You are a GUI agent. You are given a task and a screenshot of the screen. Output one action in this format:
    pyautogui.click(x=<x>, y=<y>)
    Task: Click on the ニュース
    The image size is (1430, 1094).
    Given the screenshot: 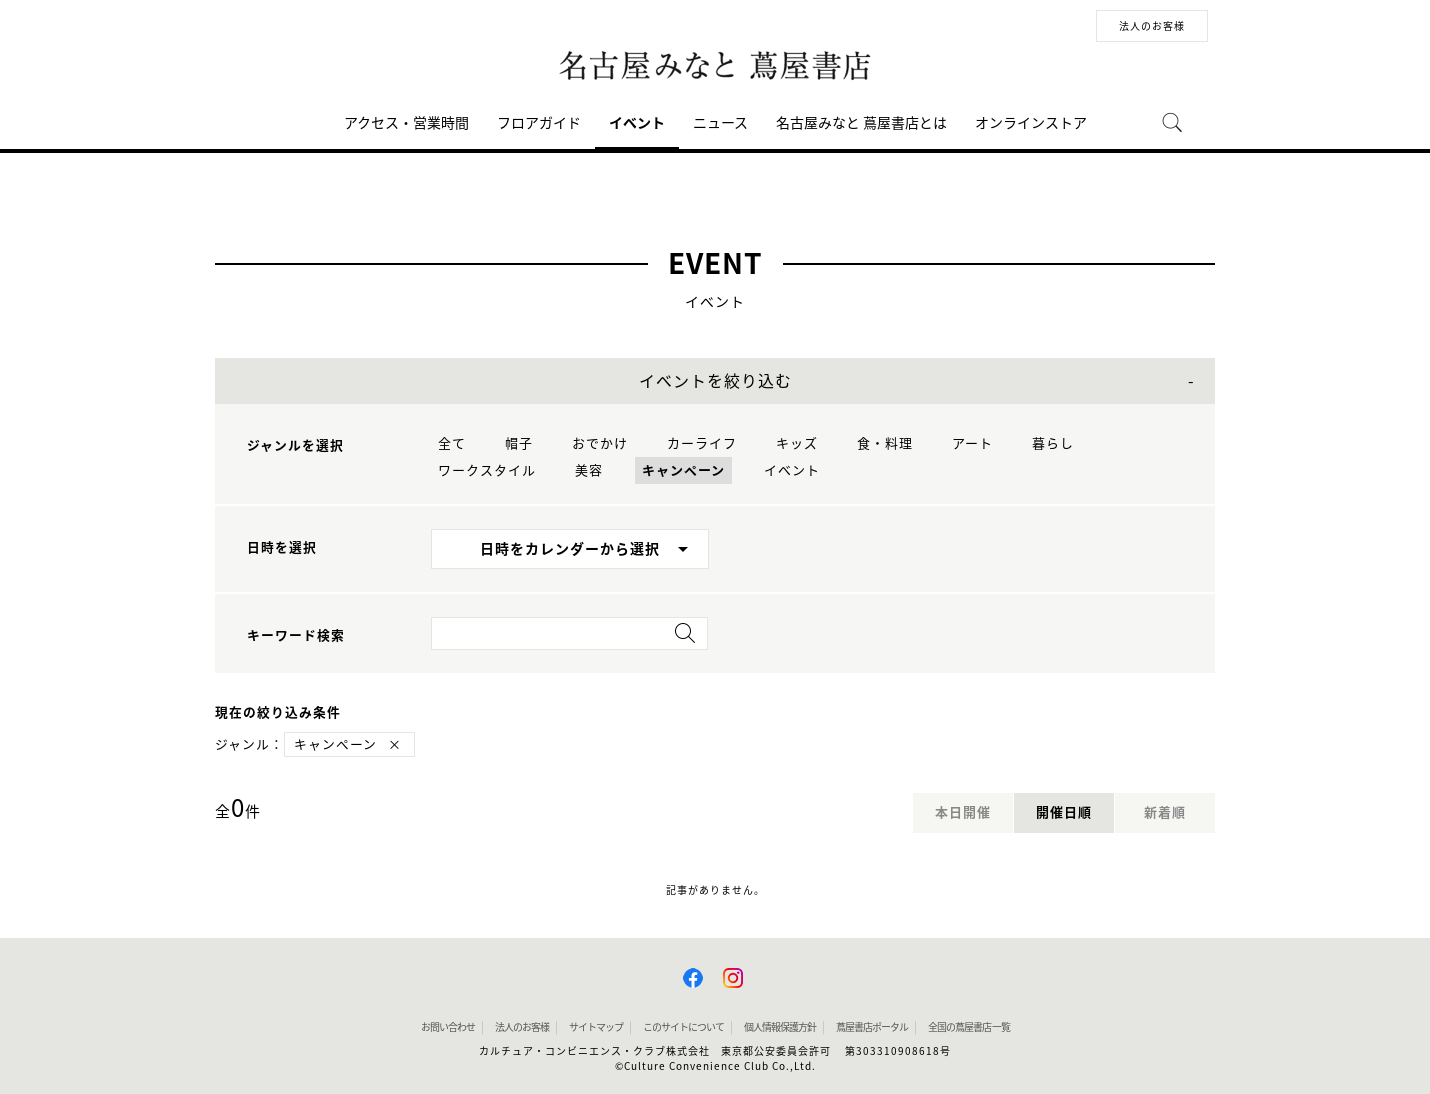 What is the action you would take?
    pyautogui.click(x=720, y=123)
    